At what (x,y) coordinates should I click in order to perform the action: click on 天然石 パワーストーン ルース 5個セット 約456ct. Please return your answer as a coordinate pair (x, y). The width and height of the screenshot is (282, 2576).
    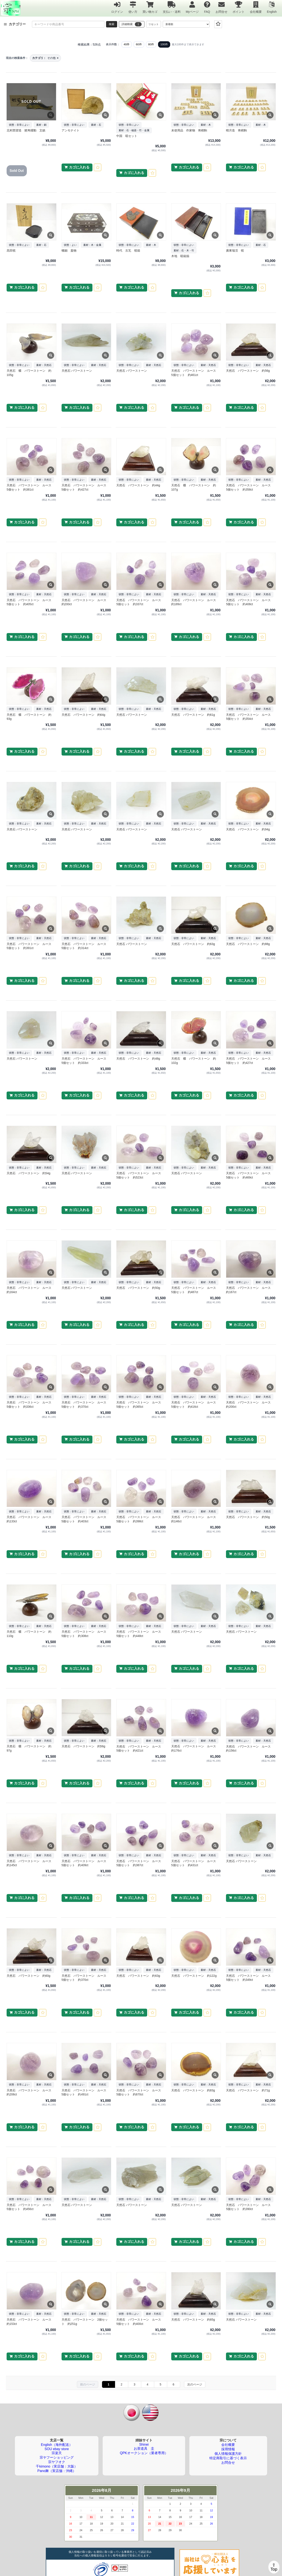
    Looking at the image, I should click on (30, 2207).